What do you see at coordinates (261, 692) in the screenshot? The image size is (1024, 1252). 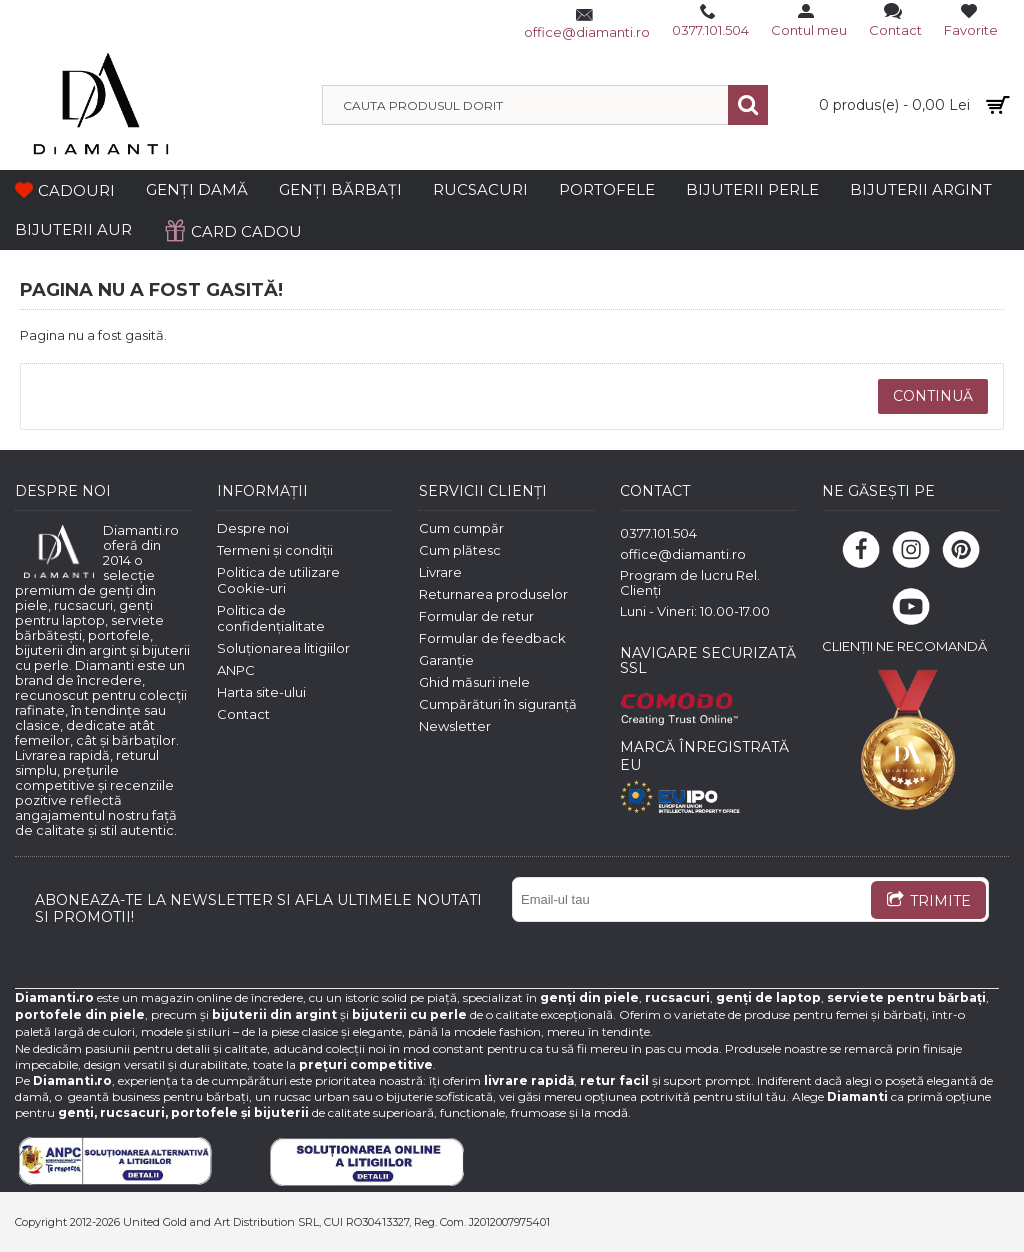 I see `Harta site-ului` at bounding box center [261, 692].